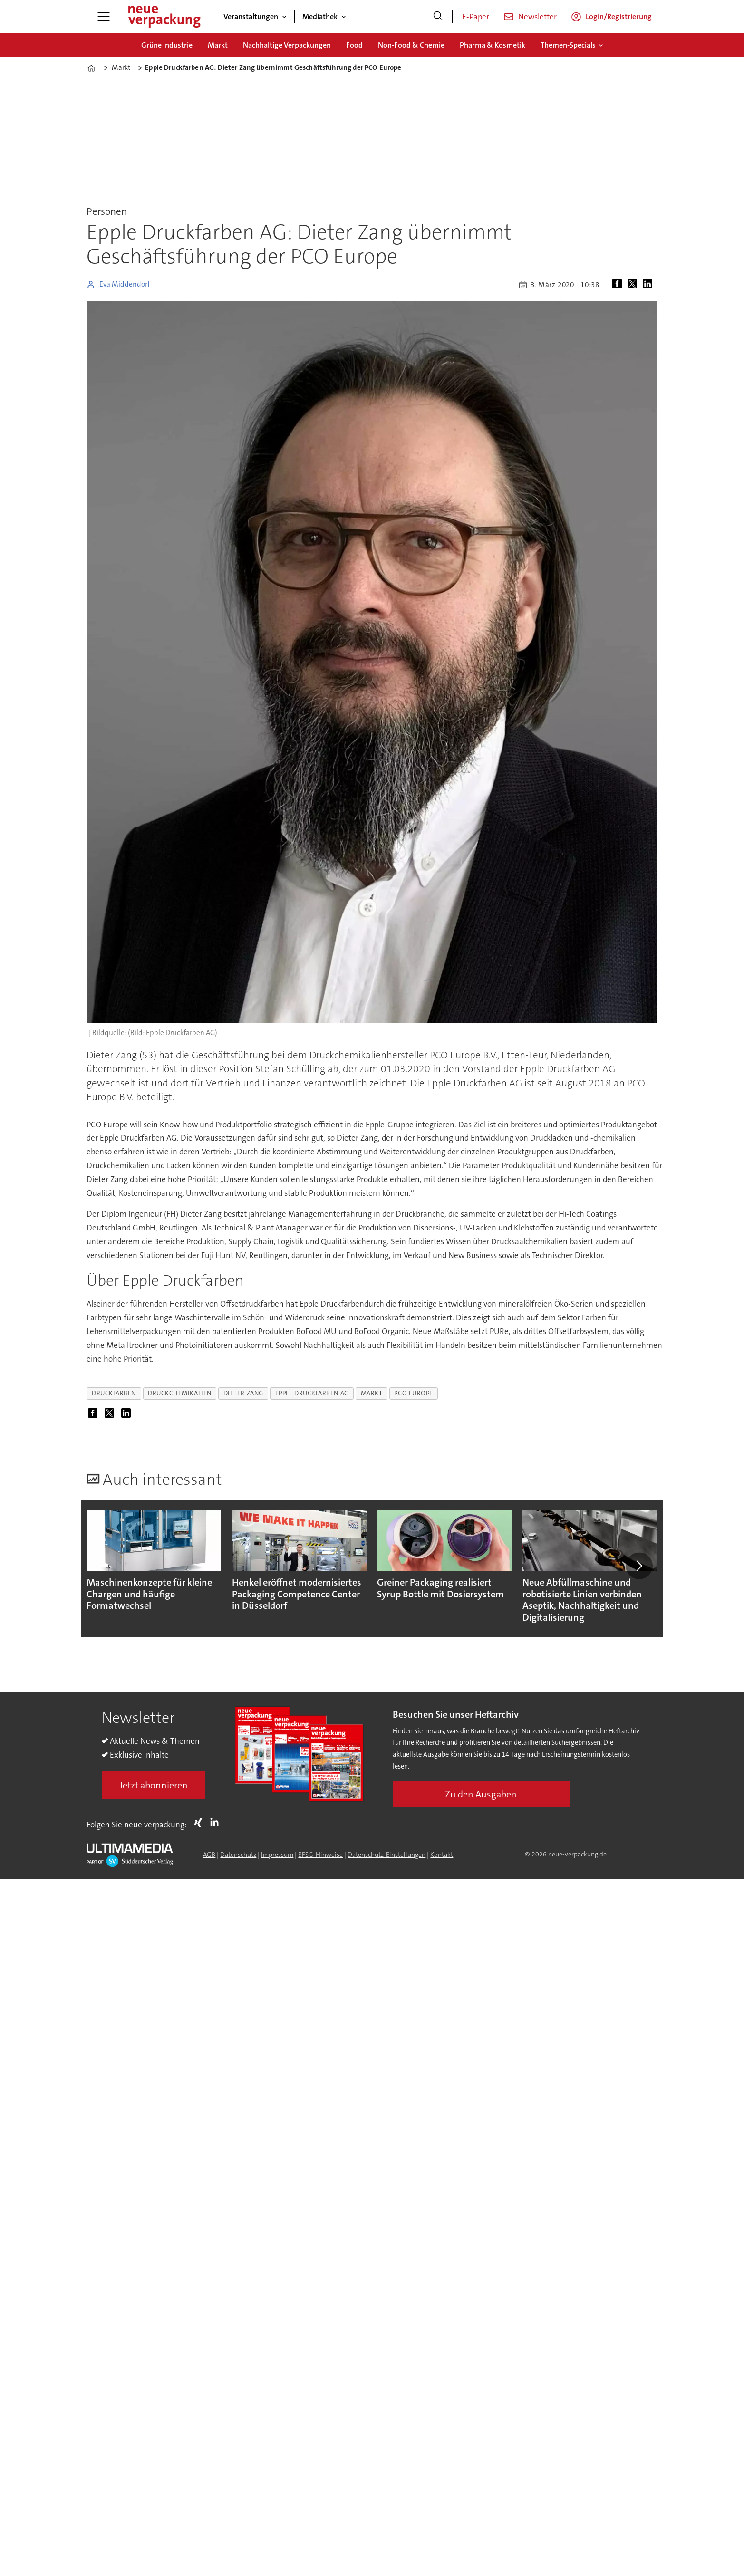  What do you see at coordinates (437, 16) in the screenshot?
I see `[Suche]` at bounding box center [437, 16].